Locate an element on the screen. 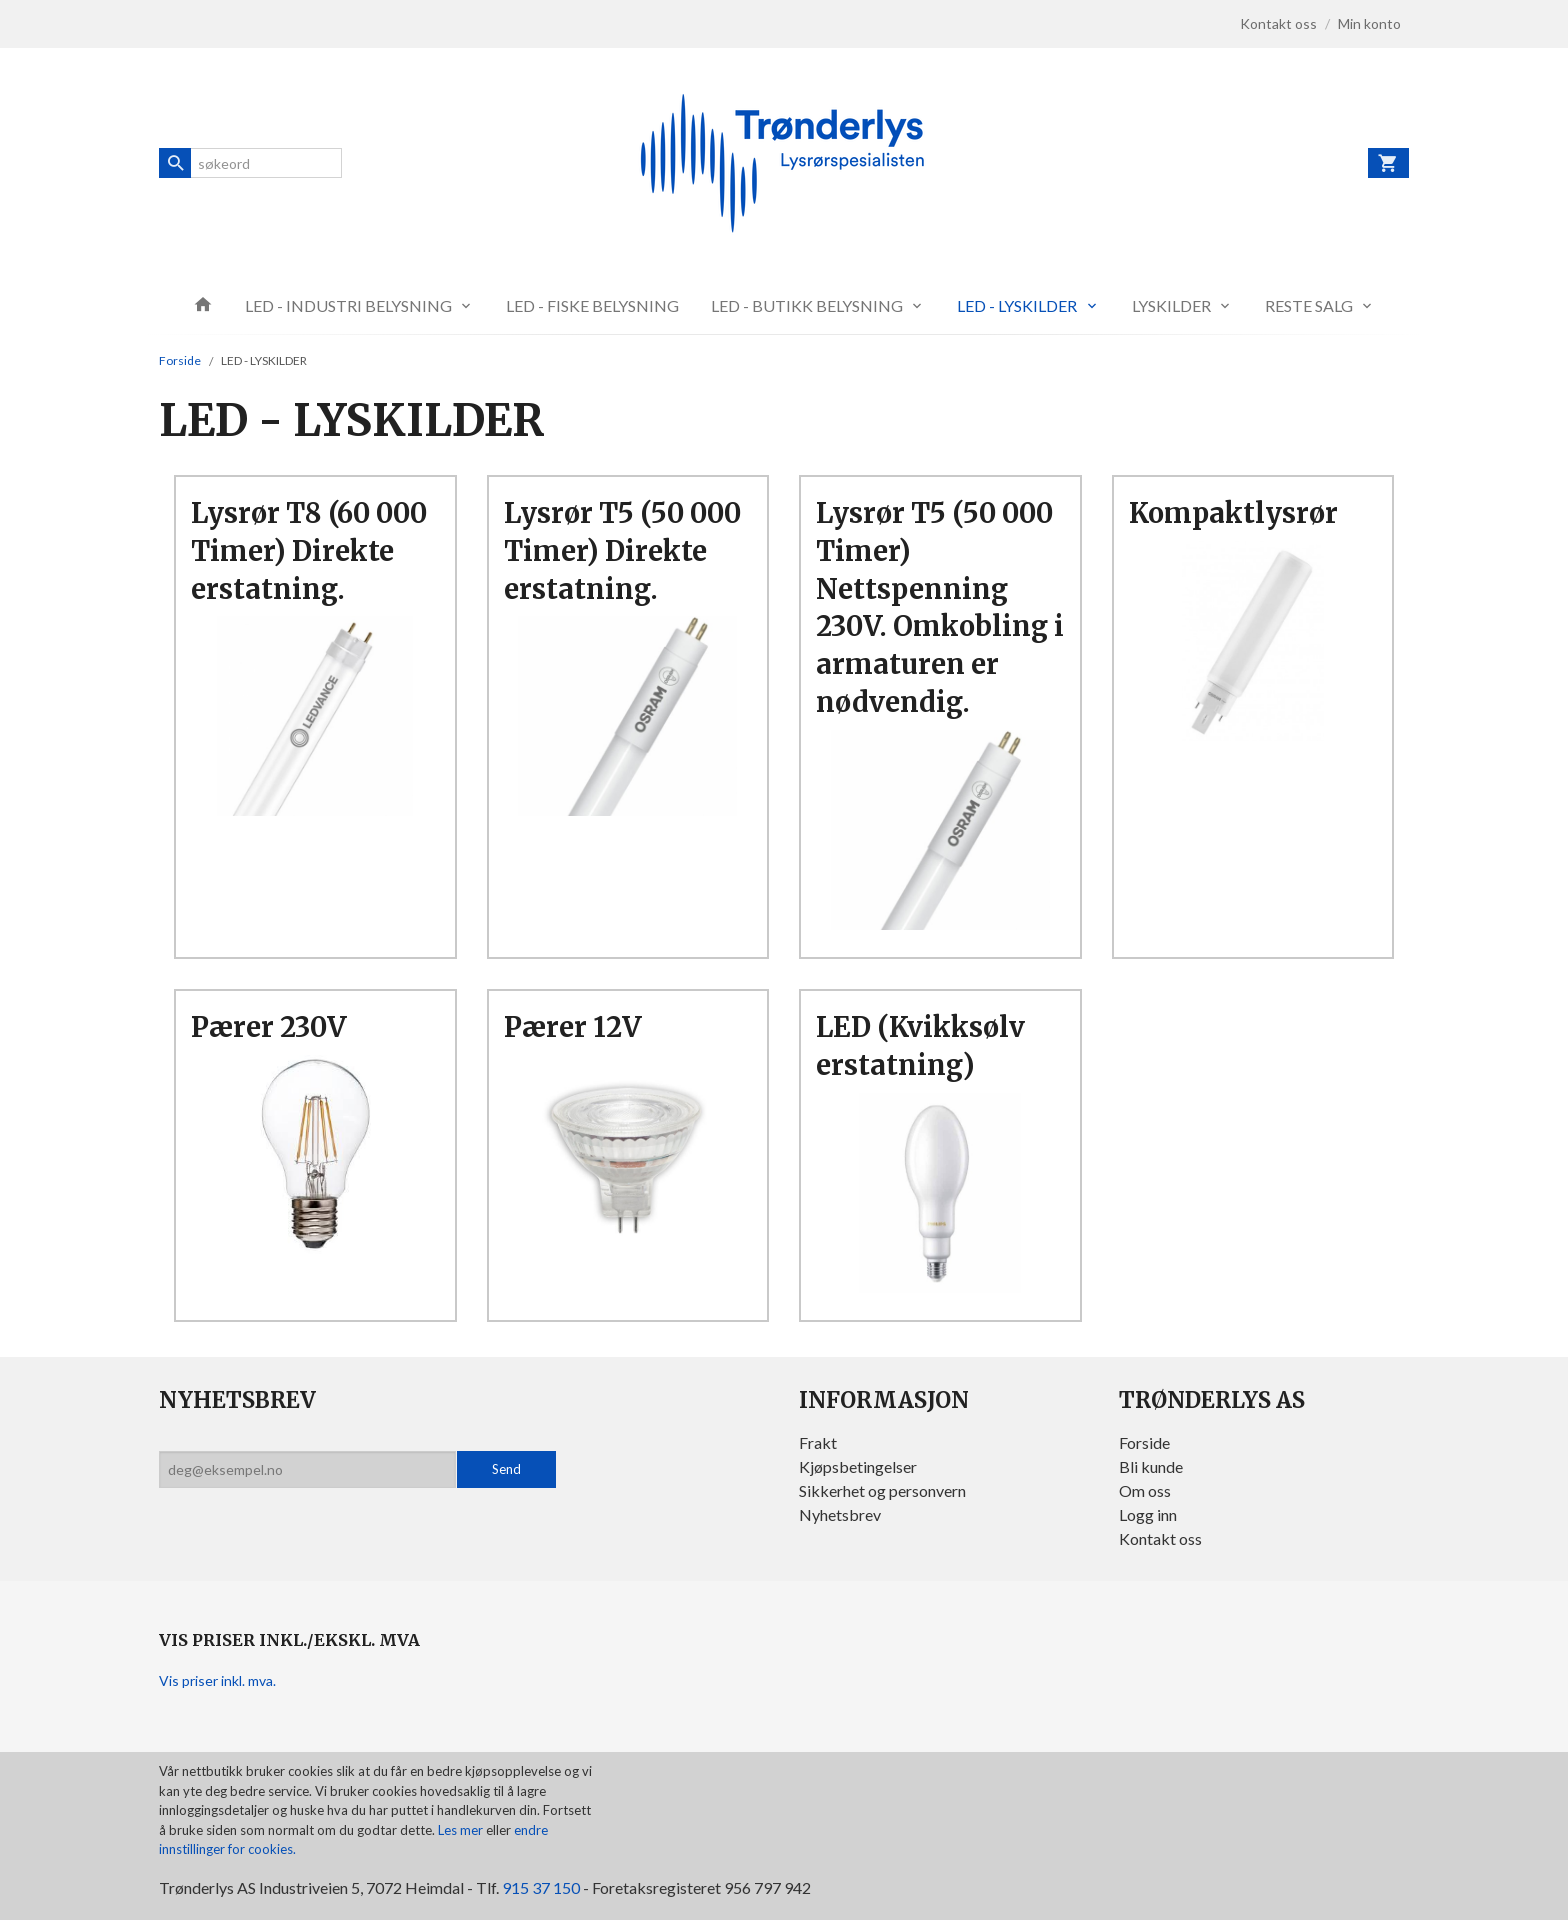 Image resolution: width=1568 pixels, height=1920 pixels. LED - BUTIKK BELYSNING is located at coordinates (807, 305).